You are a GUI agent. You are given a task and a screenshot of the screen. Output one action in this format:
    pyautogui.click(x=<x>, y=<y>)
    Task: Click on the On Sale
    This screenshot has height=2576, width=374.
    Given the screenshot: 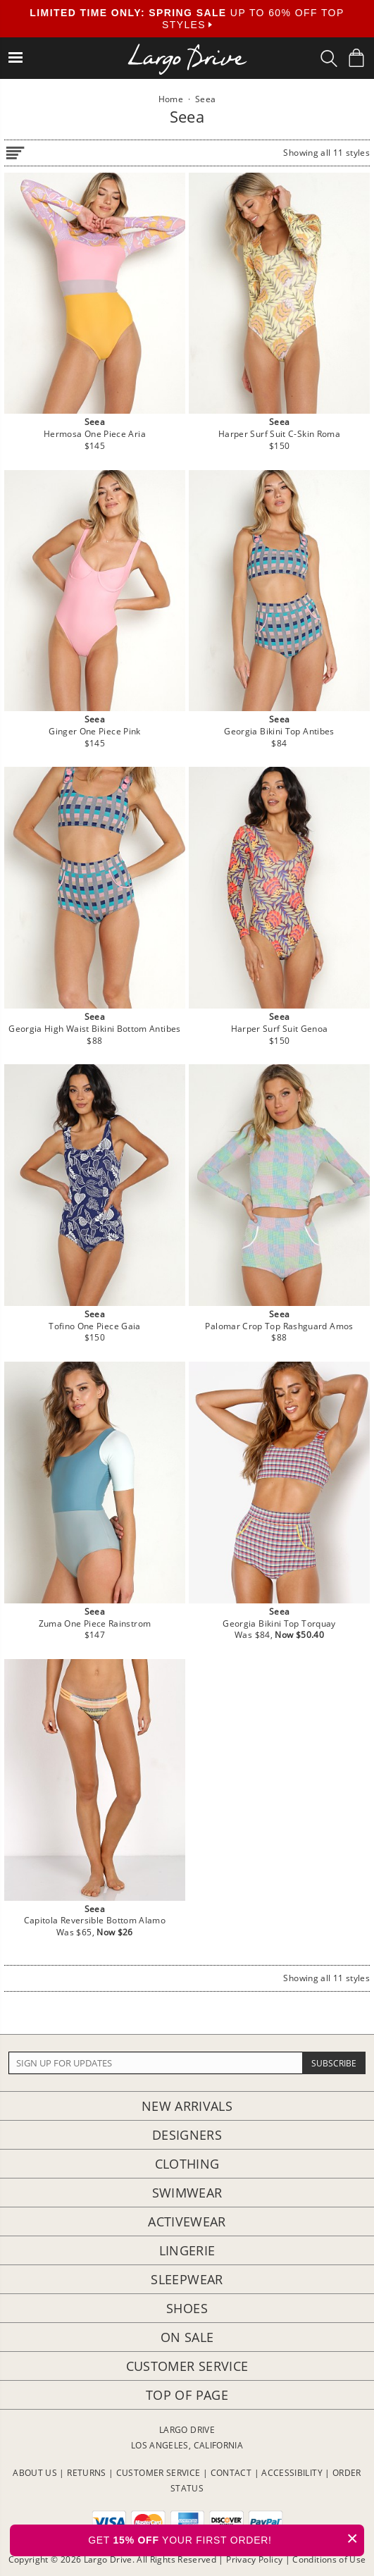 What is the action you would take?
    pyautogui.click(x=187, y=2337)
    